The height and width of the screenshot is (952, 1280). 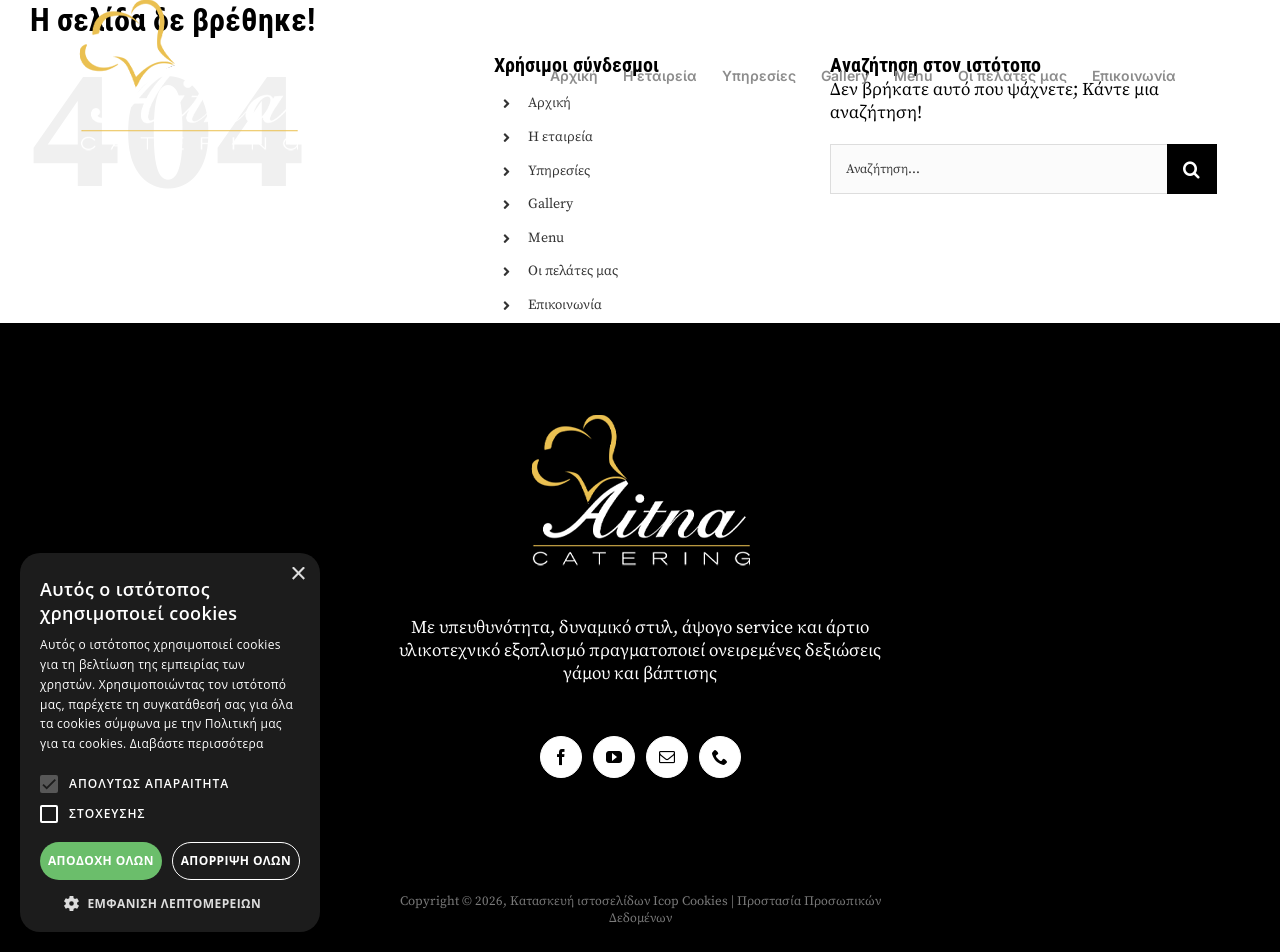 I want to click on [button], so click(x=49, y=784).